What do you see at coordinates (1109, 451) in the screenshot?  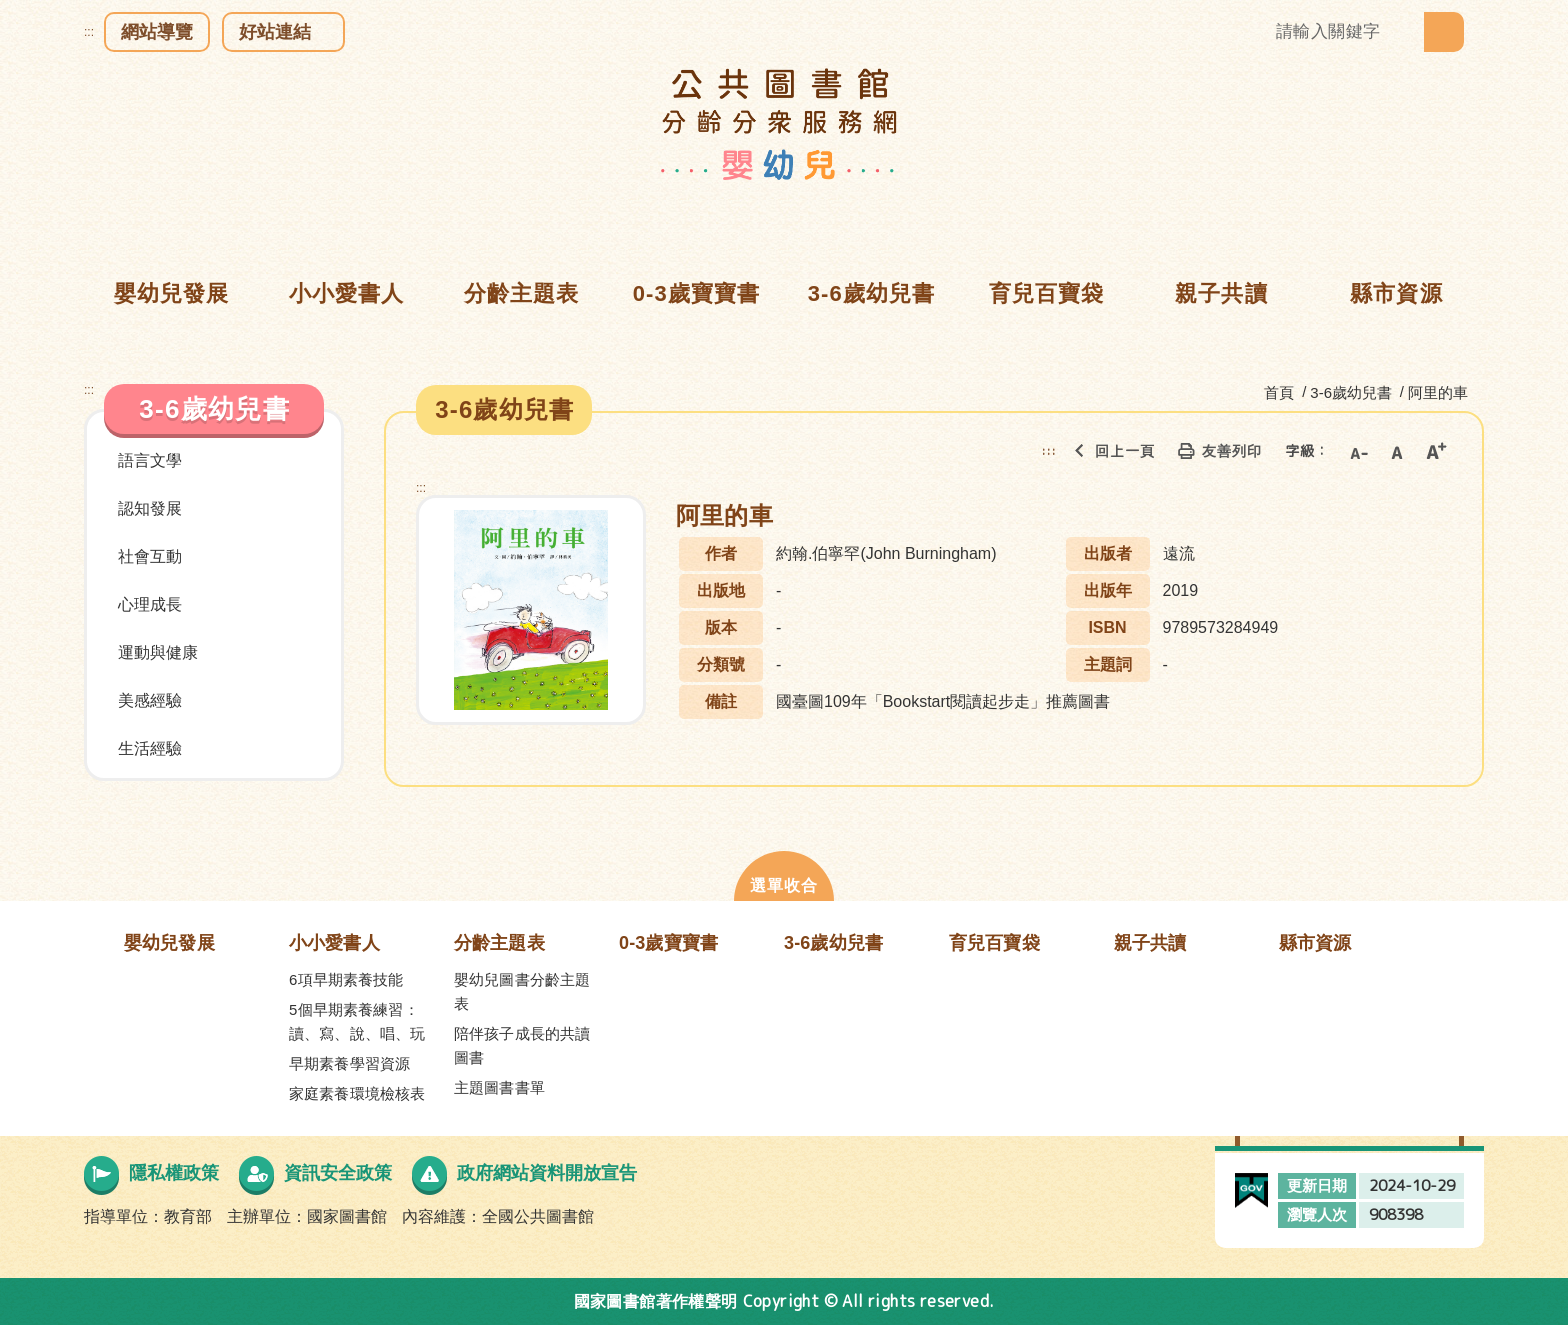 I see `回上一頁` at bounding box center [1109, 451].